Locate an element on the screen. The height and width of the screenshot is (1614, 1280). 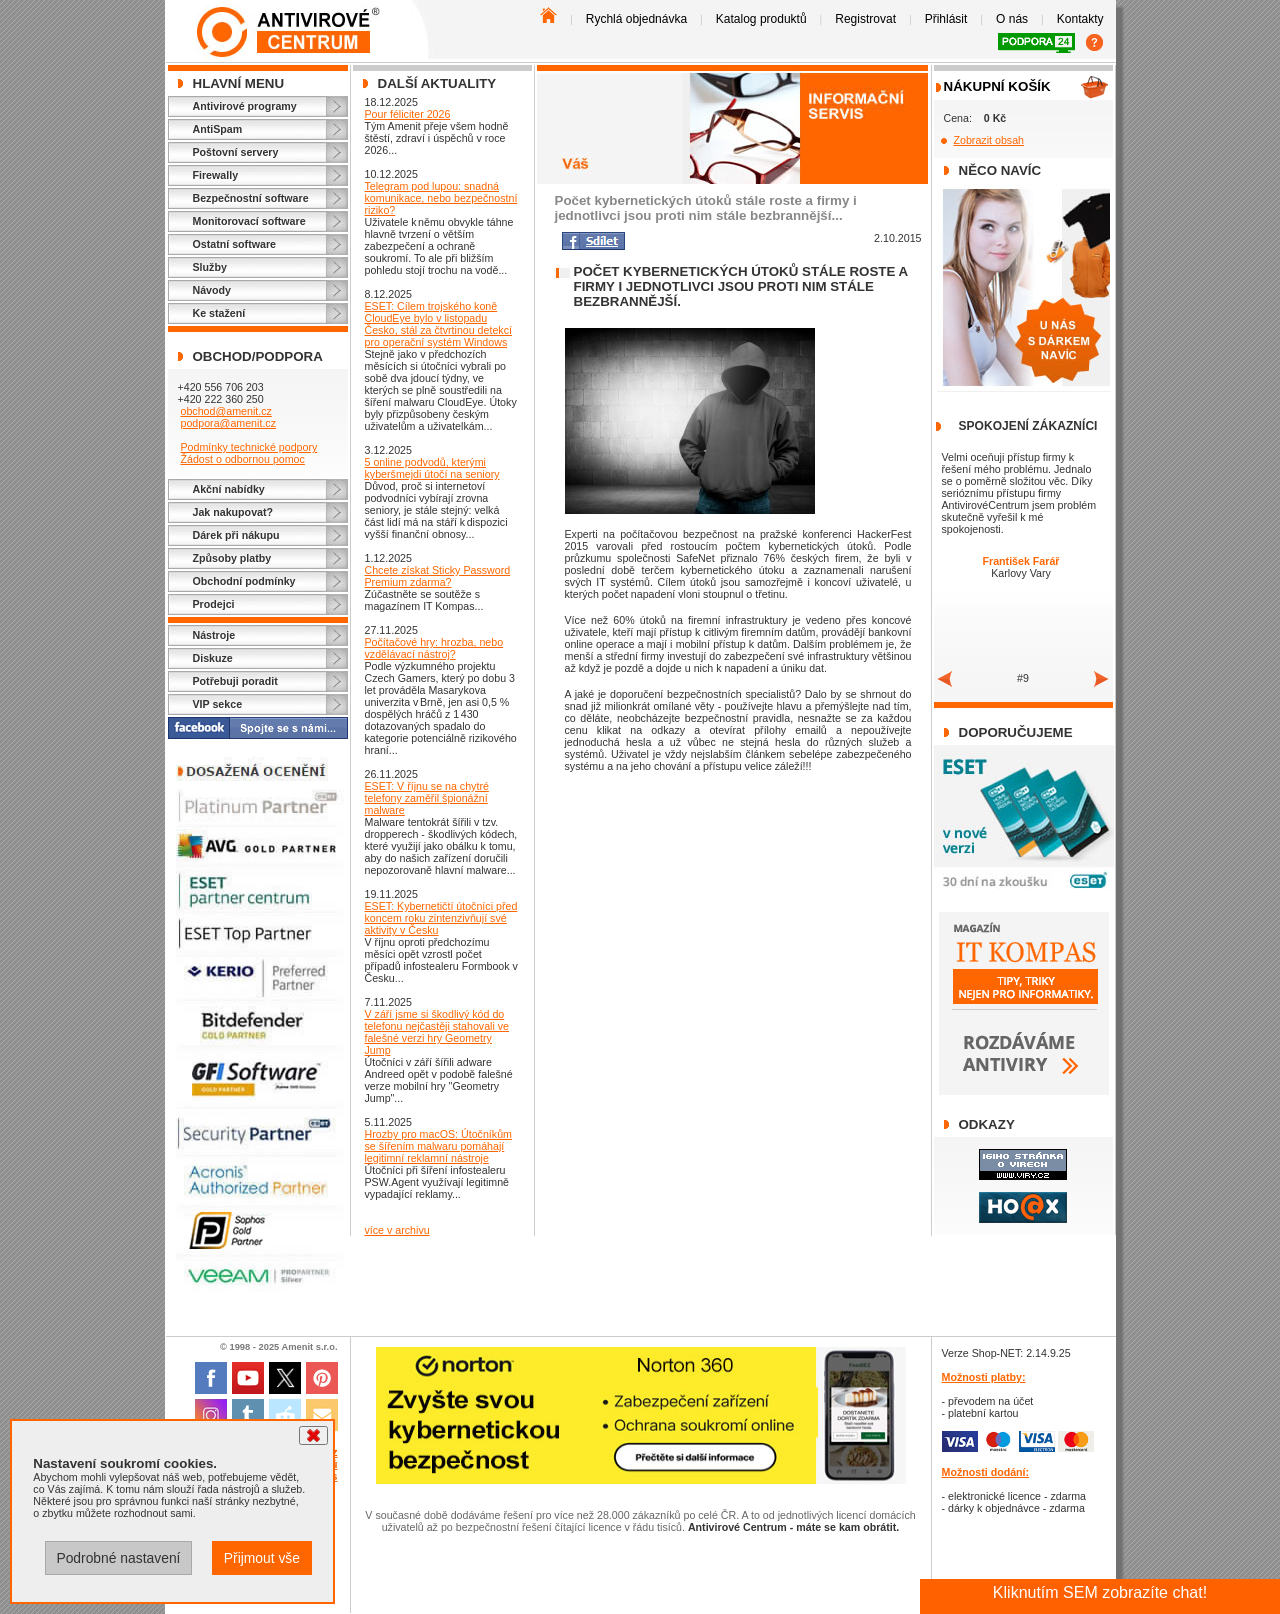
Katalog produktů is located at coordinates (761, 19).